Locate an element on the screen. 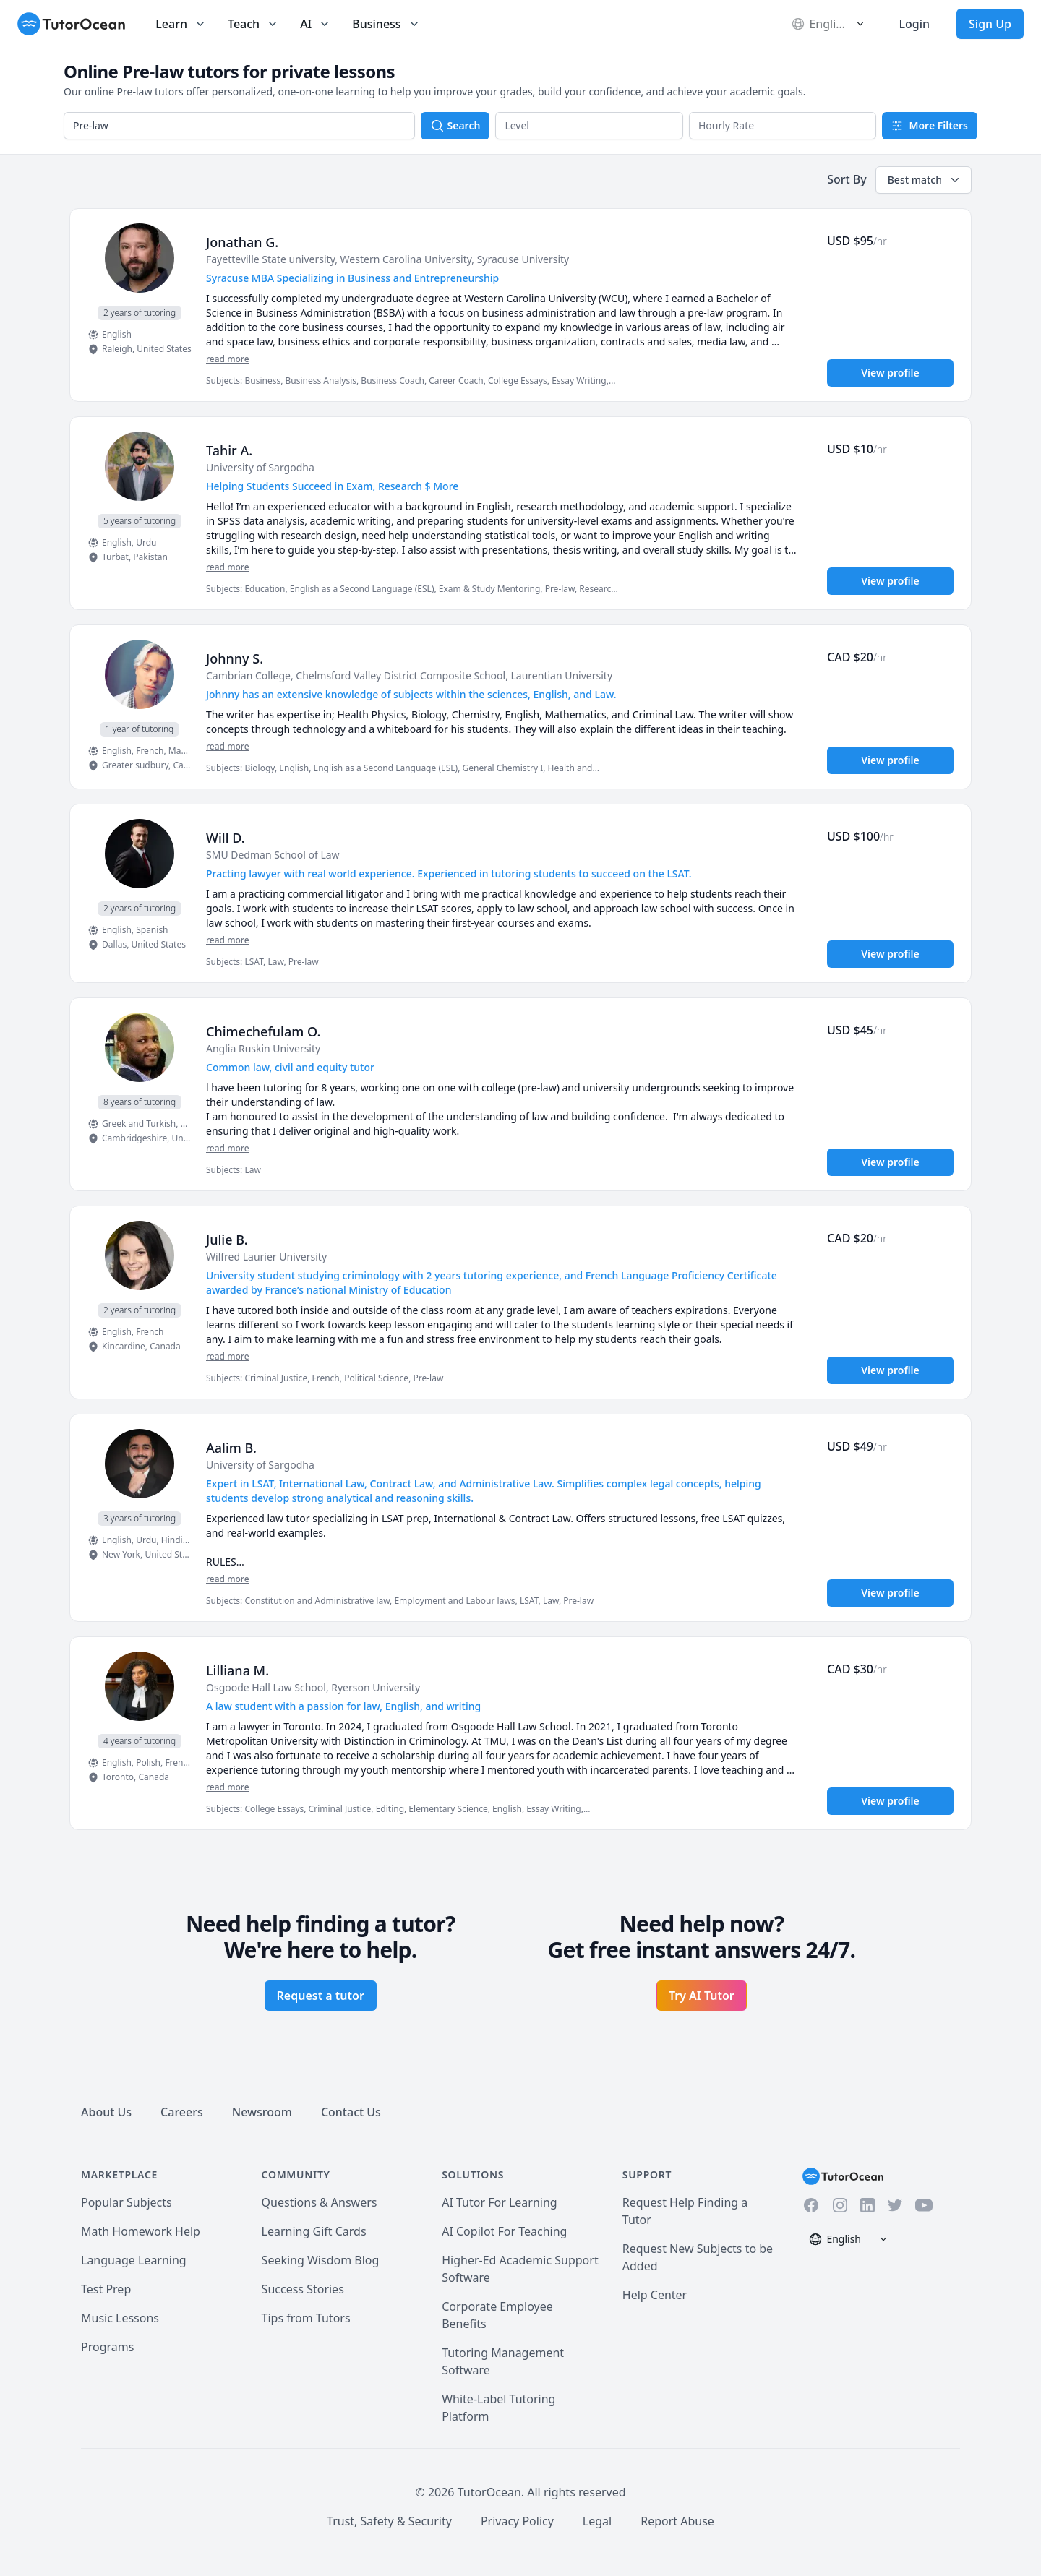 The width and height of the screenshot is (1041, 2576). Math Homework Help is located at coordinates (140, 2231).